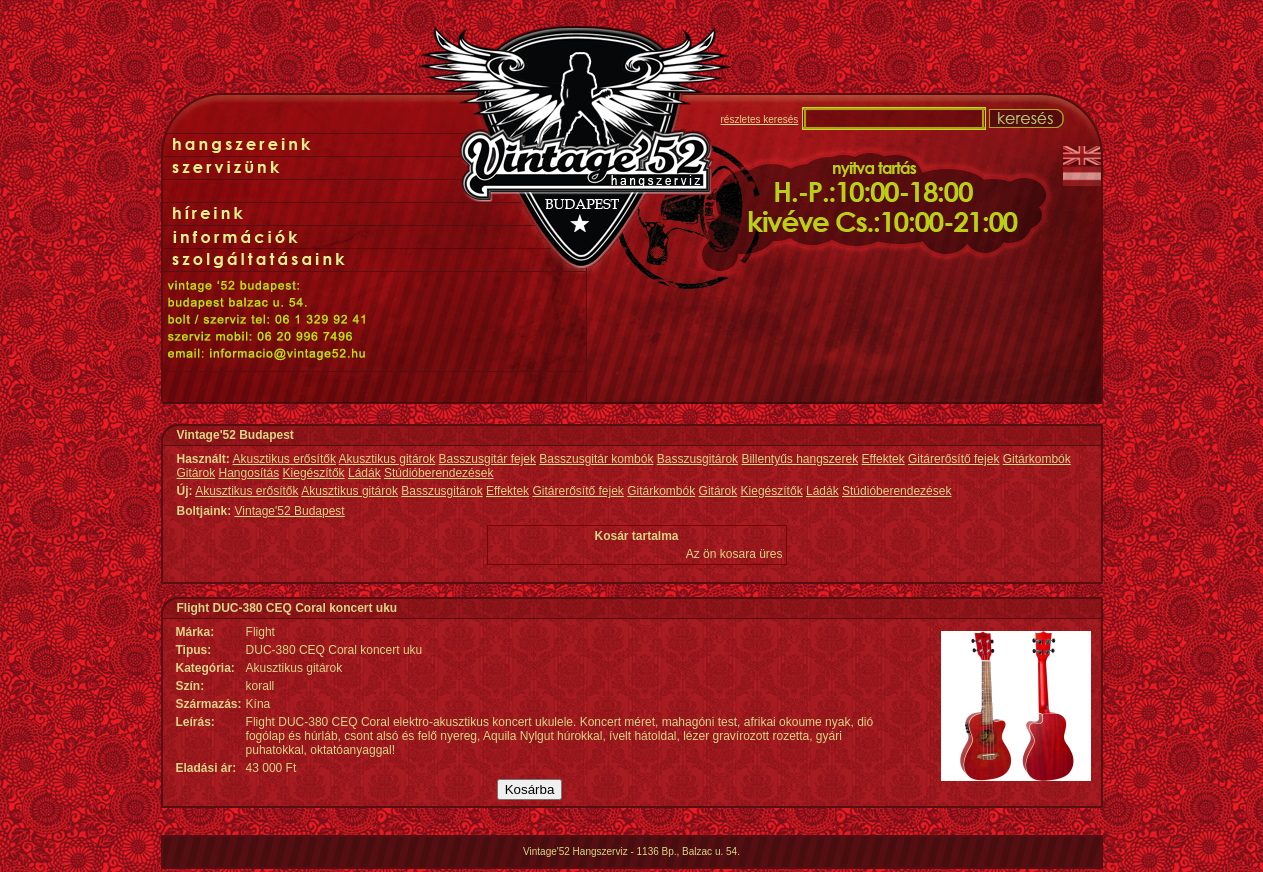 This screenshot has width=1263, height=872. What do you see at coordinates (799, 459) in the screenshot?
I see `Billentyűs hangszerek` at bounding box center [799, 459].